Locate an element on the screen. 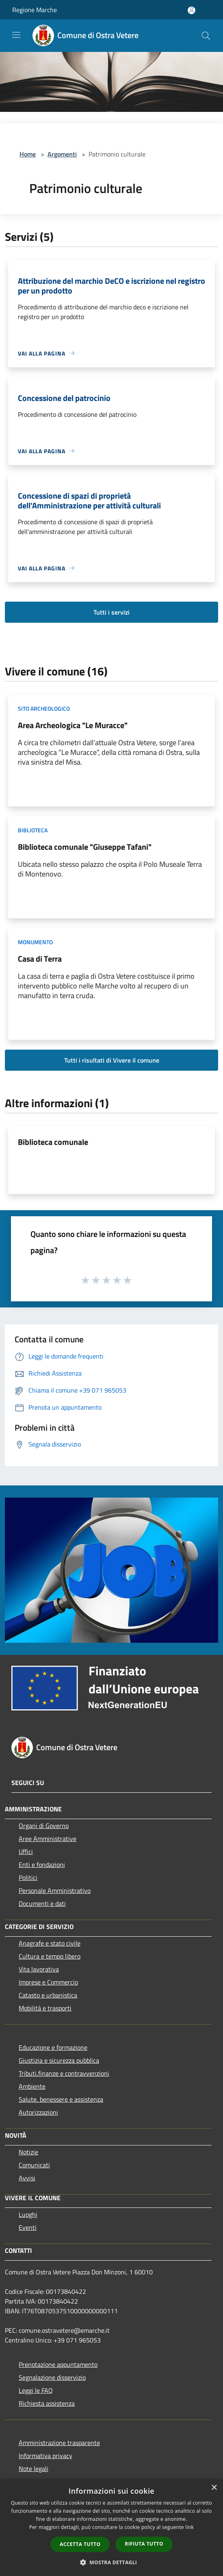 The image size is (223, 2576). Imprese e Commercio is located at coordinates (48, 1982).